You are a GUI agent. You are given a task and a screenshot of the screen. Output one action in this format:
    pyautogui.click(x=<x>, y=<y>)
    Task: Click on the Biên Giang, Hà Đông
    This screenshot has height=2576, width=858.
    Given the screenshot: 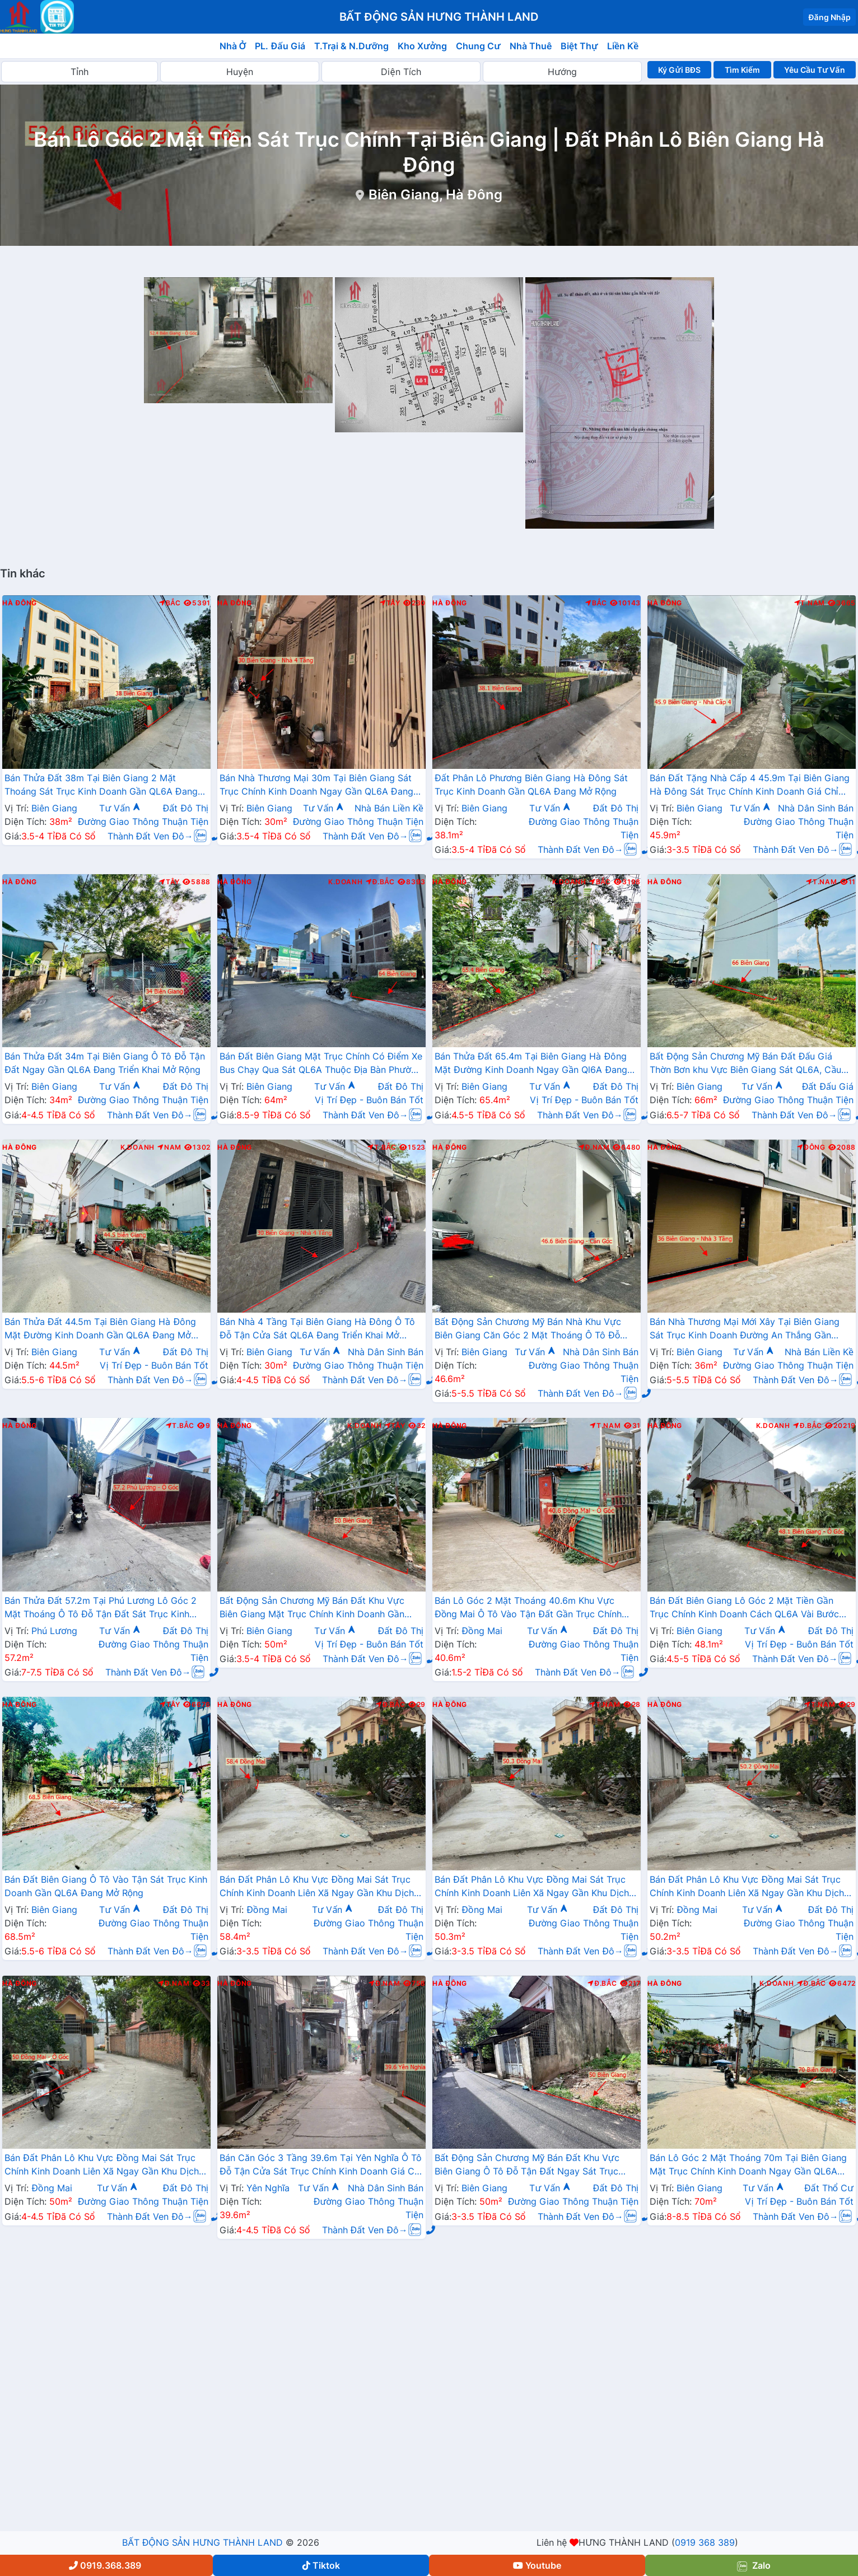 What is the action you would take?
    pyautogui.click(x=435, y=194)
    